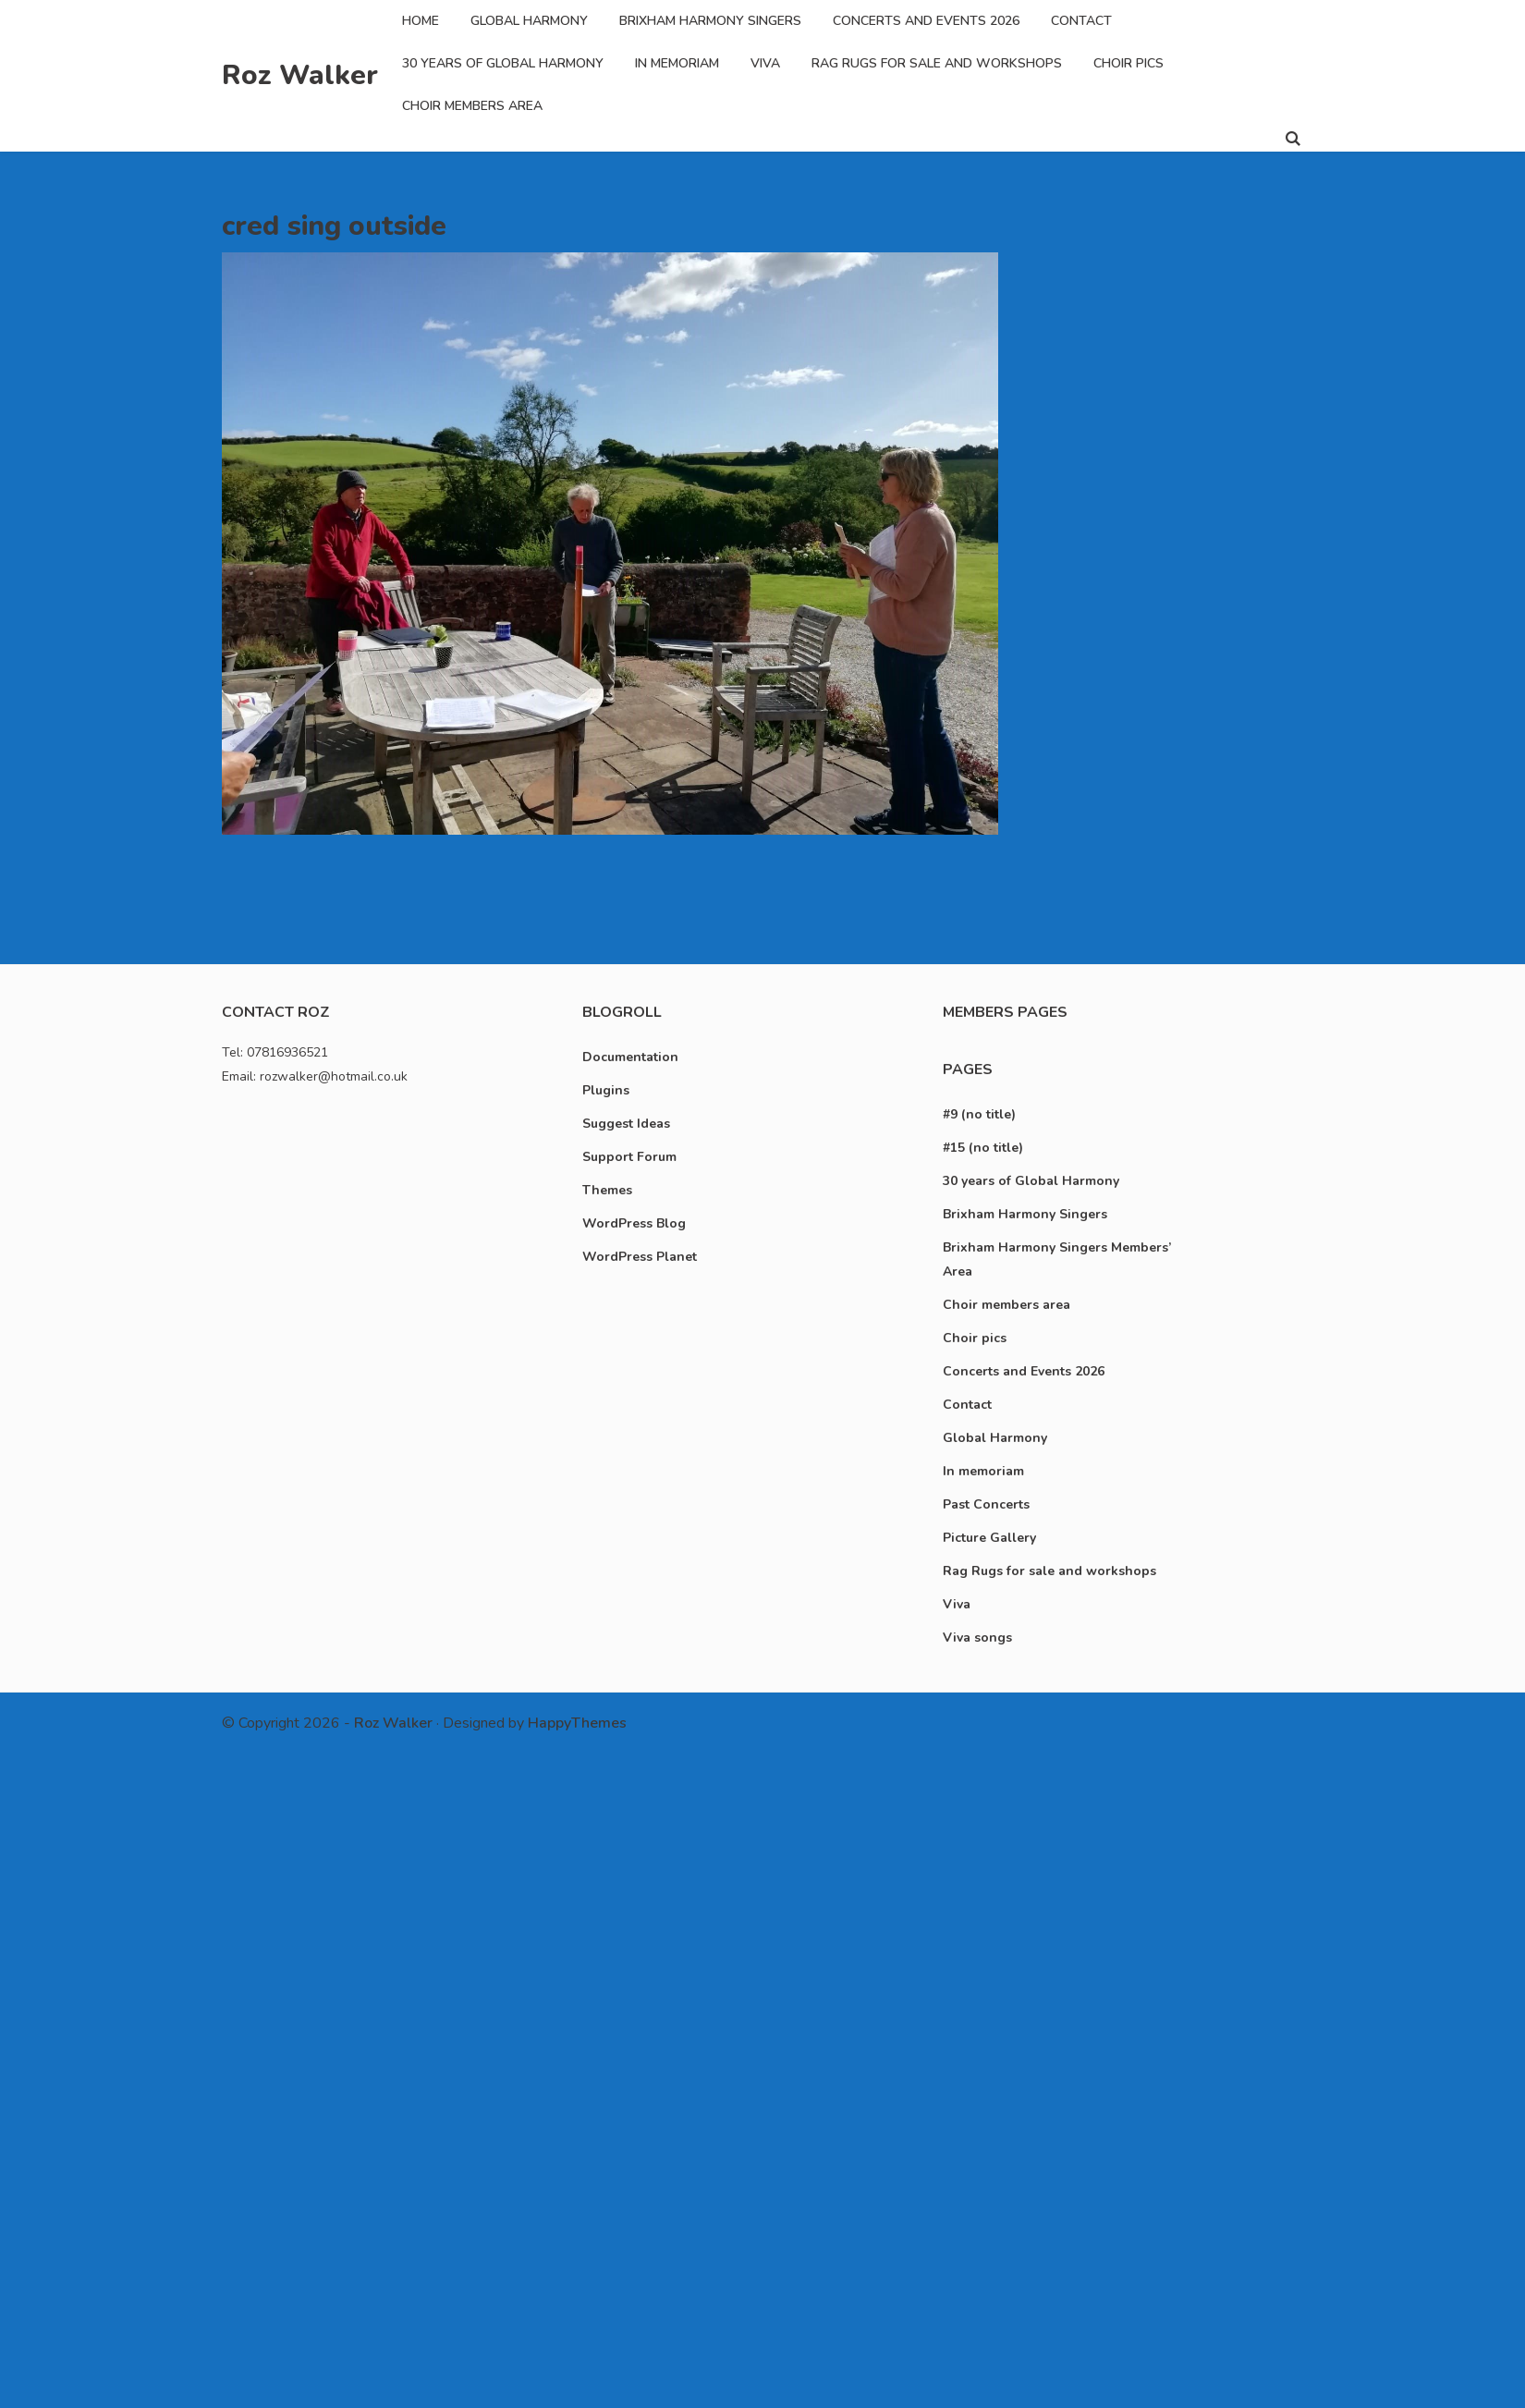 The width and height of the screenshot is (1525, 2408). What do you see at coordinates (626, 1123) in the screenshot?
I see `Suggest Ideas` at bounding box center [626, 1123].